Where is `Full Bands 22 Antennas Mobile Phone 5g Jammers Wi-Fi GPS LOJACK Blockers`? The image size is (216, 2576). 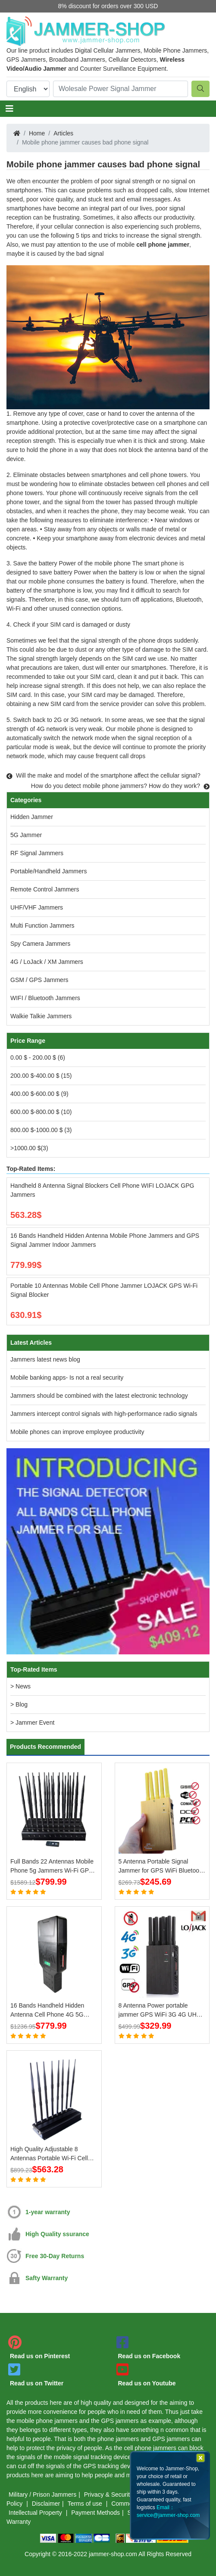 Full Bands 22 Antennas Mobile Phone 5g Jammers Wi-Fi GPS LOJACK Blockers is located at coordinates (52, 1866).